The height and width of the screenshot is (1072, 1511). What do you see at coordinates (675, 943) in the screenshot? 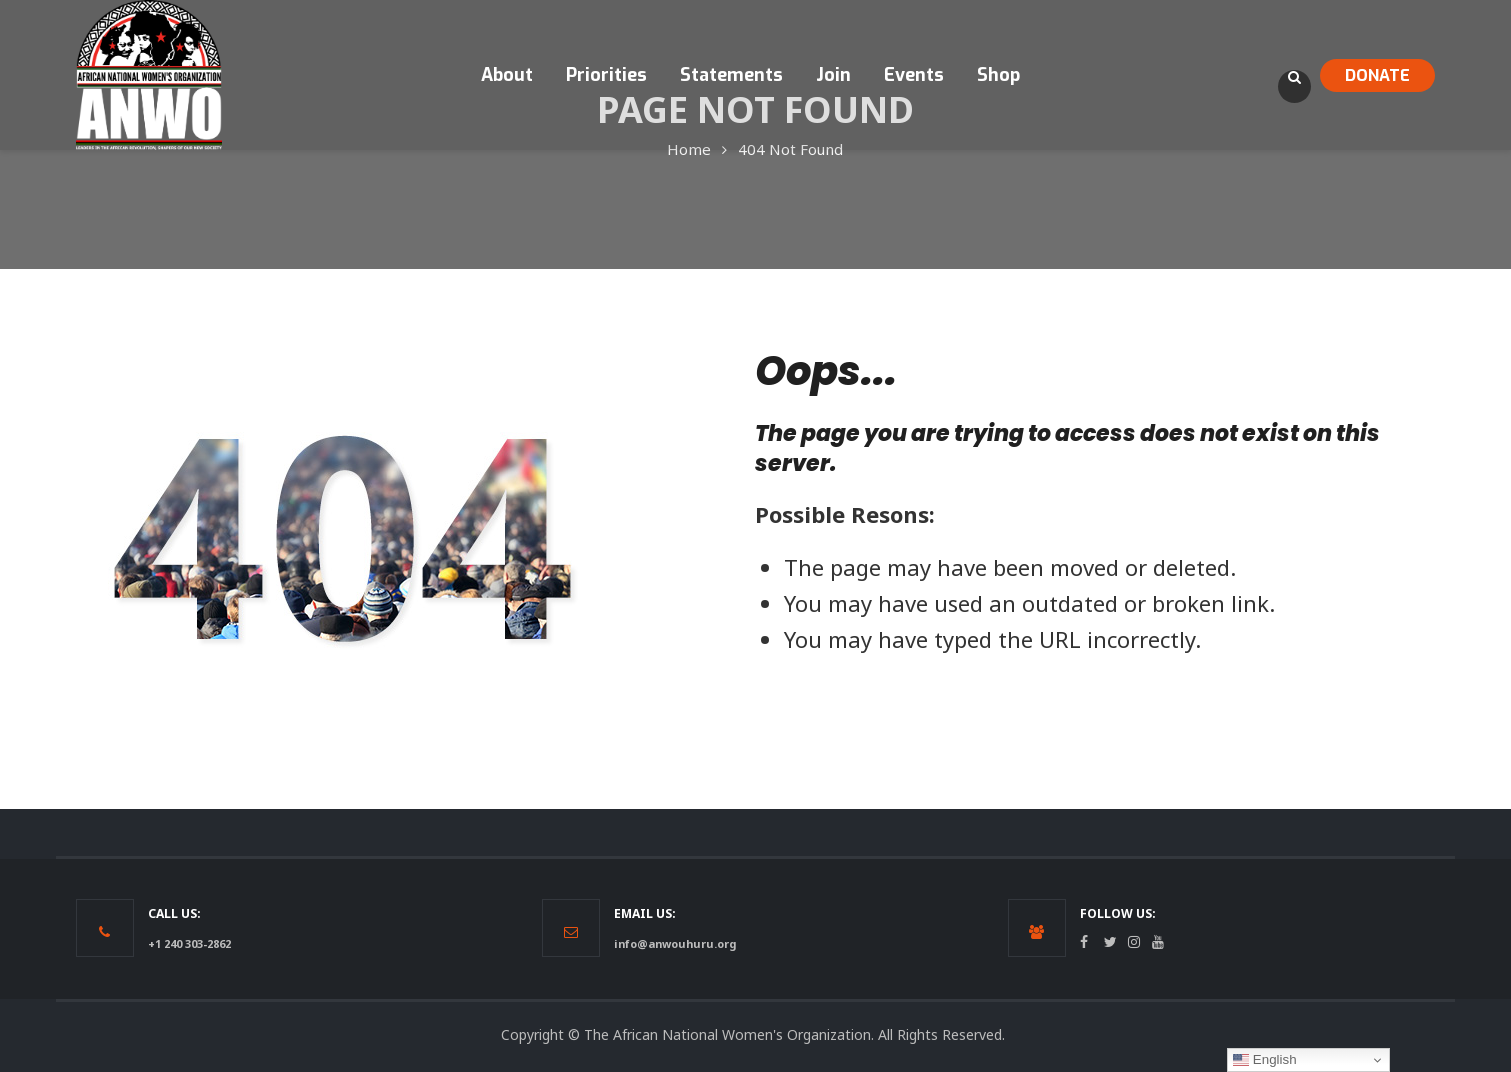
I see `info@anwouhuru.org` at bounding box center [675, 943].